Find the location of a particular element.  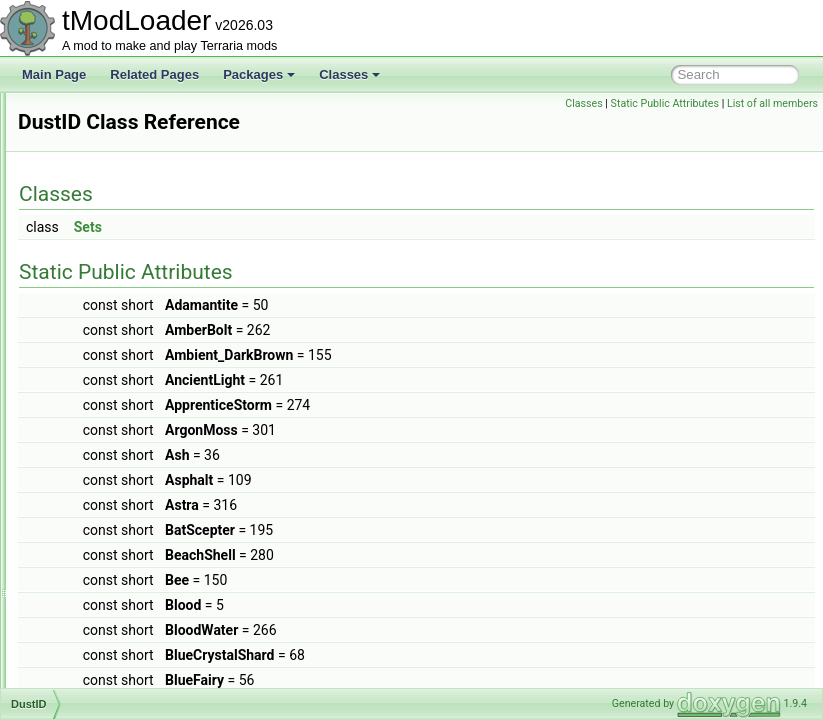

DropRateInfoChainFeed is located at coordinates (131, 202).